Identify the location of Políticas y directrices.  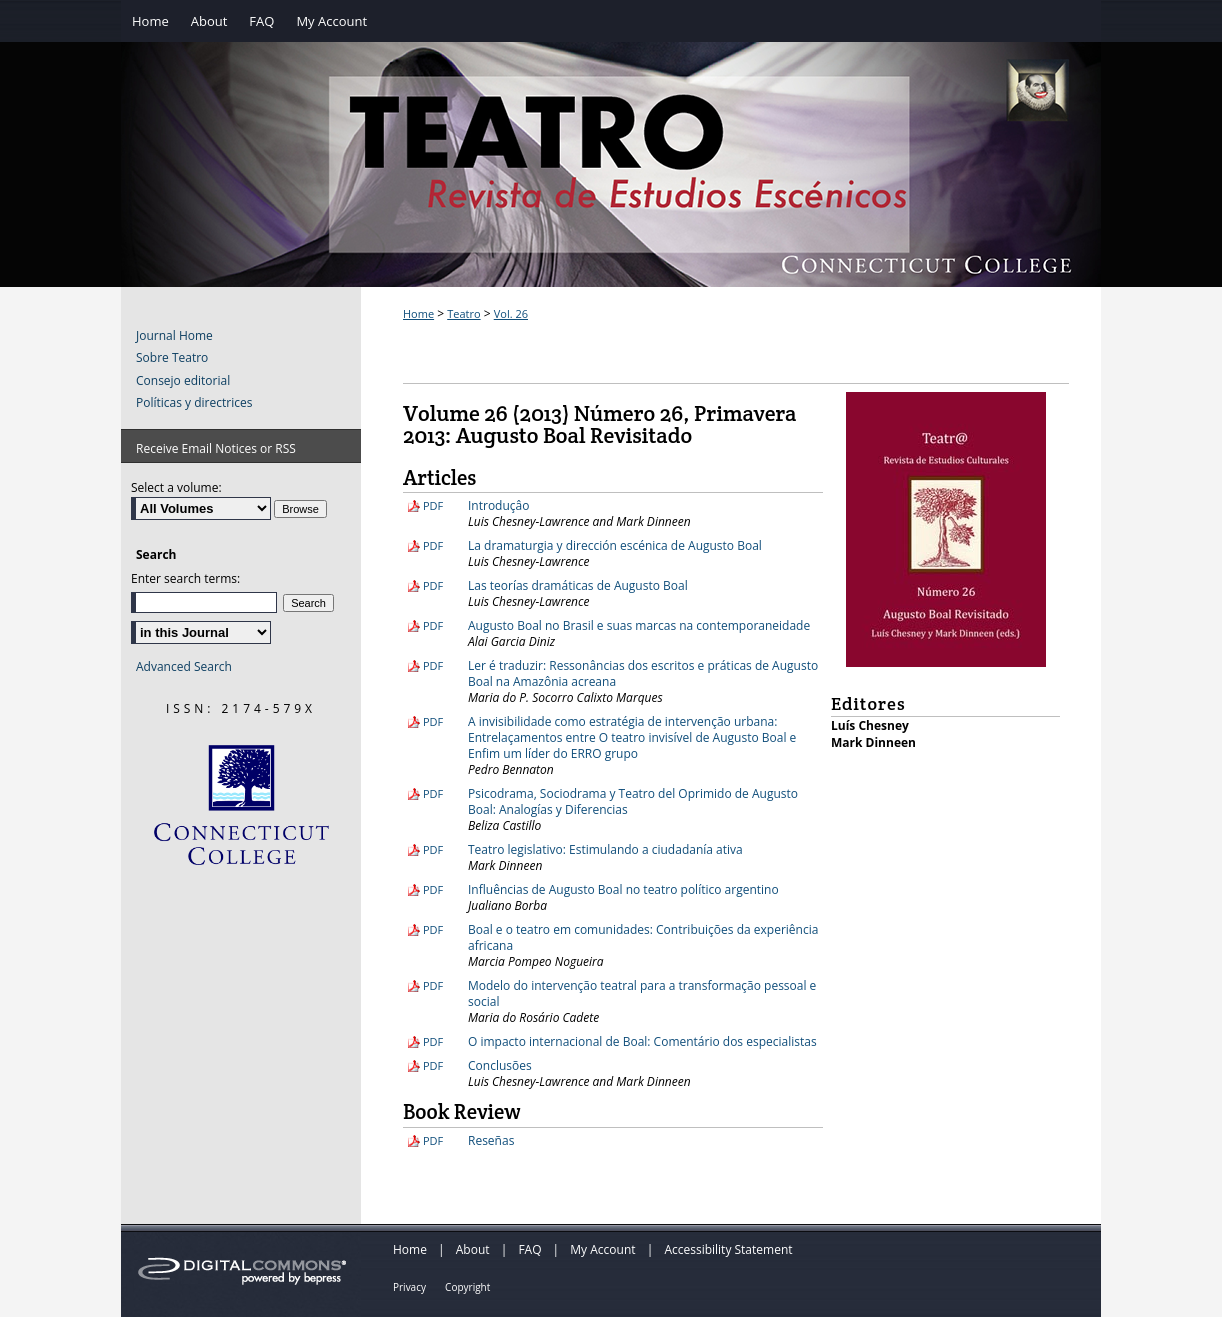
(194, 403).